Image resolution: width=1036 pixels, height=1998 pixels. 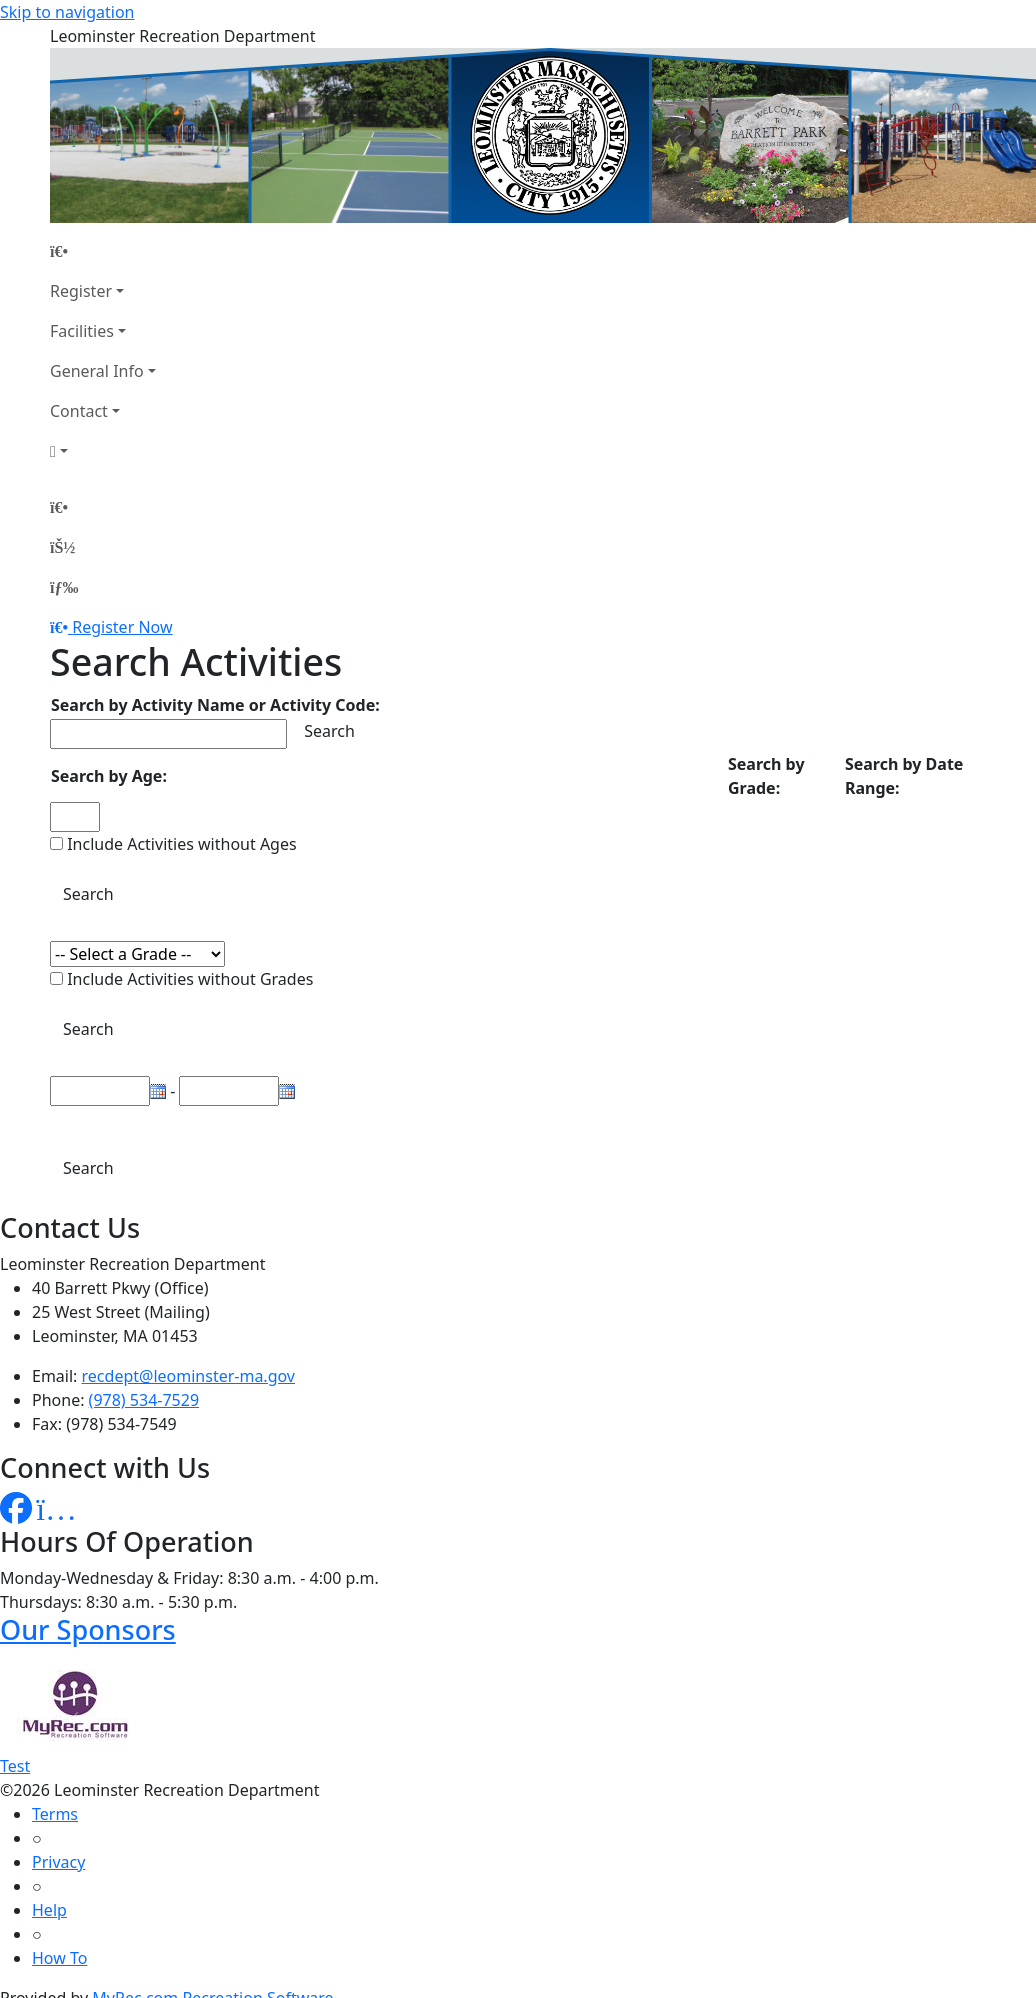 What do you see at coordinates (58, 1862) in the screenshot?
I see `Privacy` at bounding box center [58, 1862].